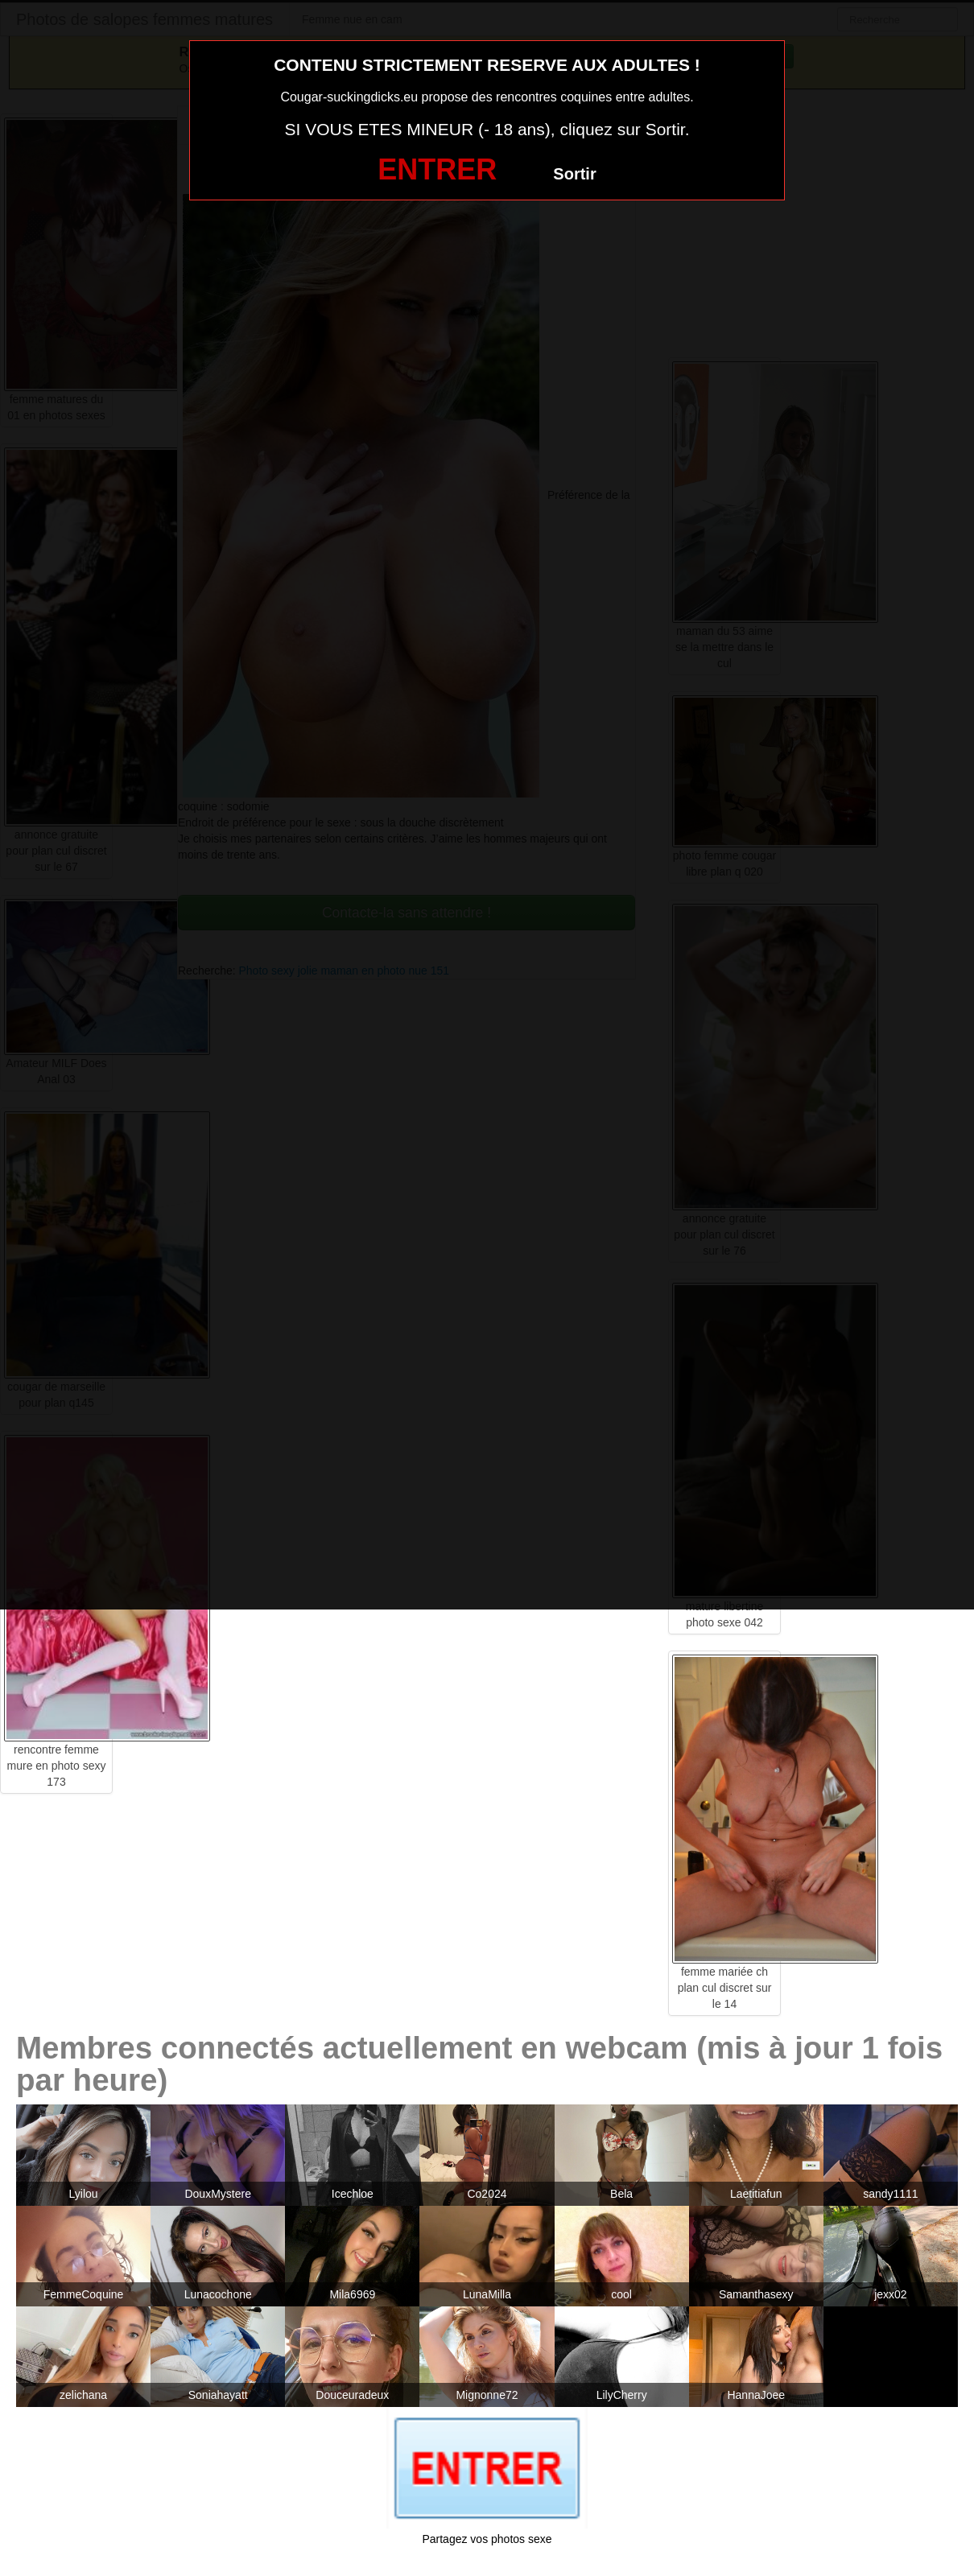 The height and width of the screenshot is (2576, 974). I want to click on Partagez vos photos sexe, so click(486, 2539).